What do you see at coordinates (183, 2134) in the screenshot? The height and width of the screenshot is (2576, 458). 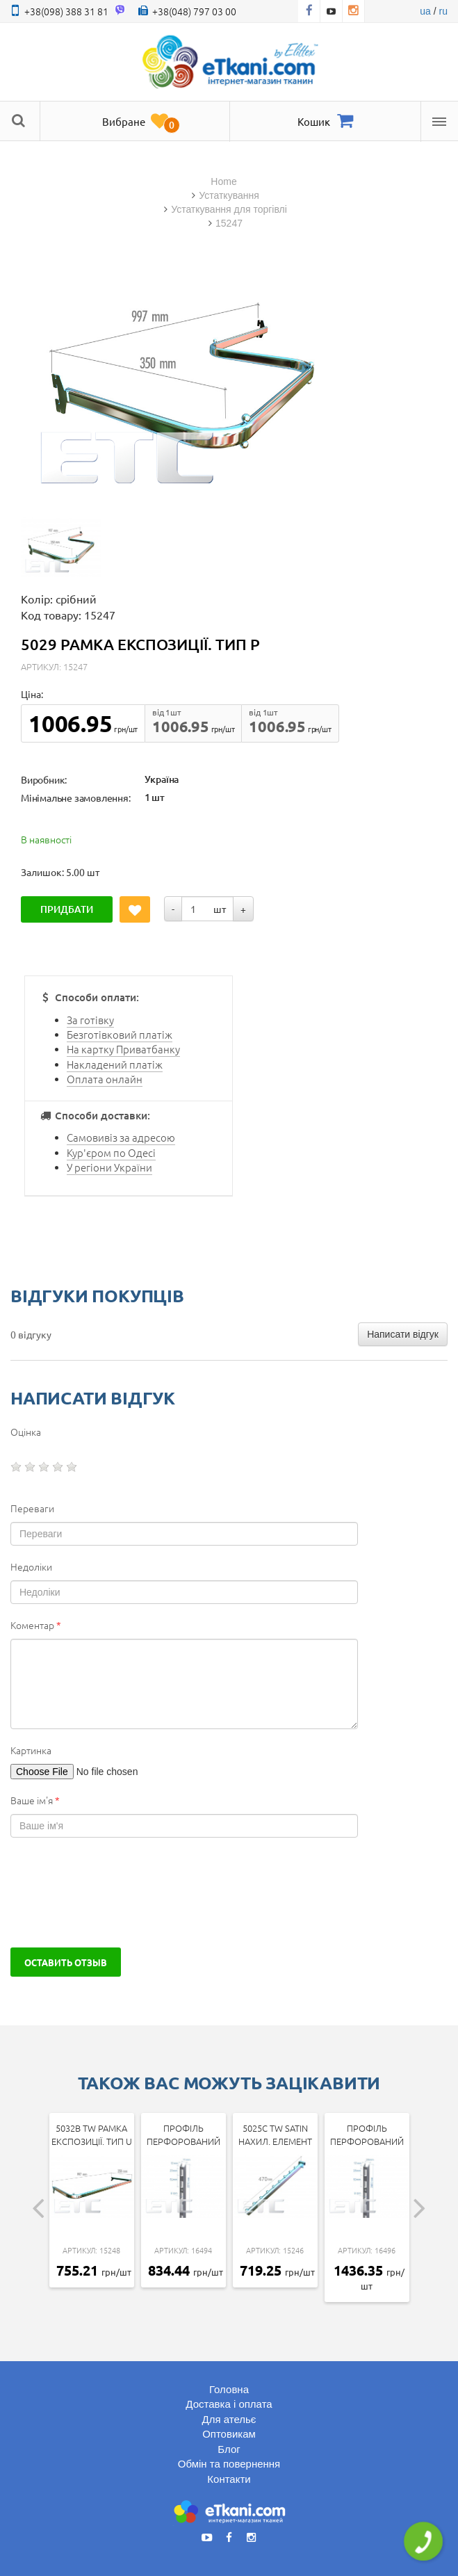 I see `Профіль перфорований` at bounding box center [183, 2134].